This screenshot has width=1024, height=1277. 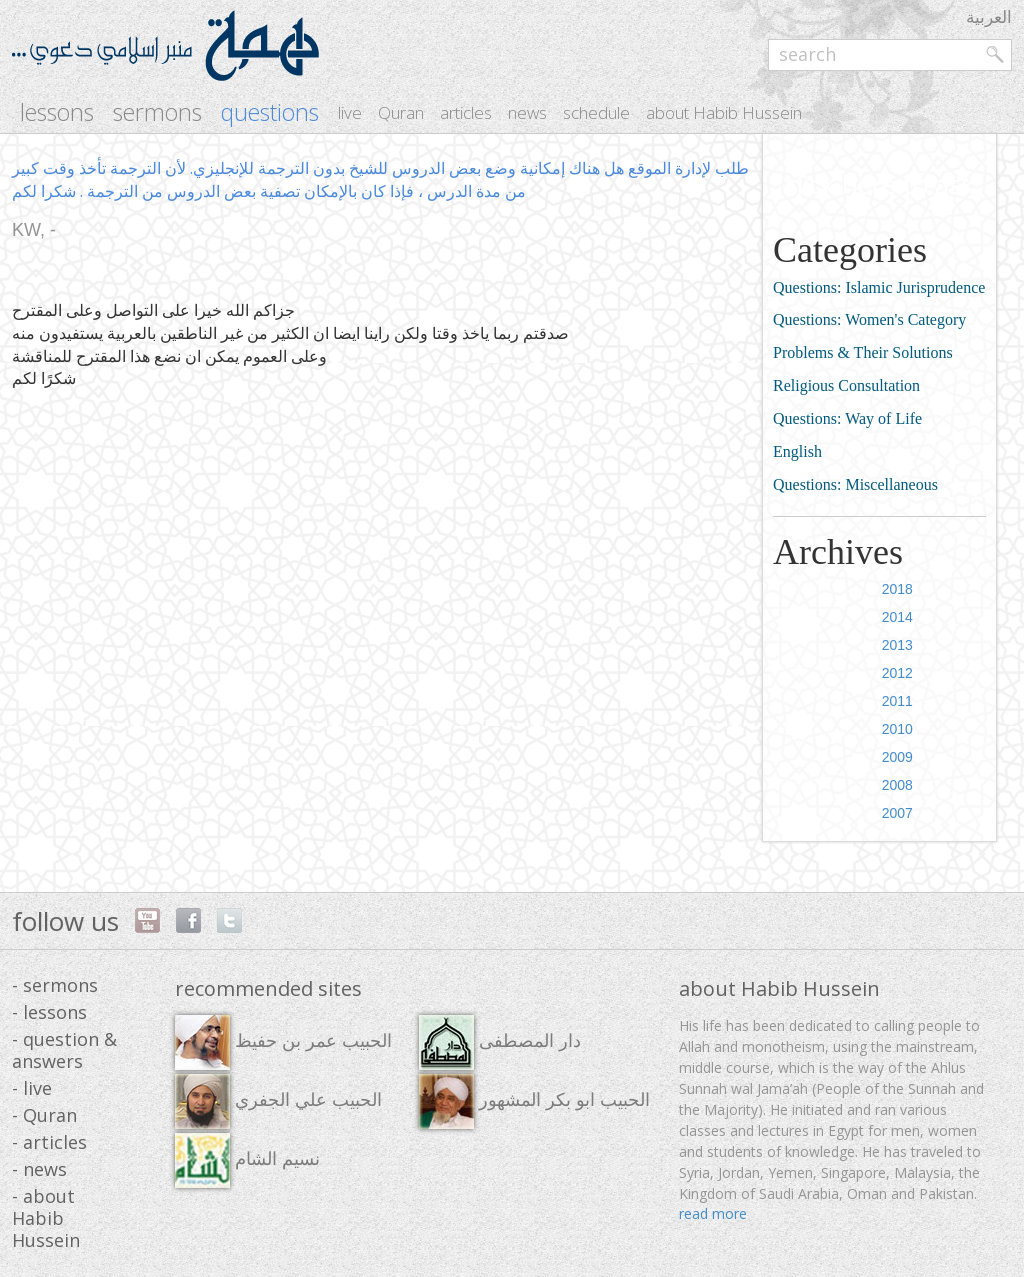 What do you see at coordinates (270, 112) in the screenshot?
I see `questions` at bounding box center [270, 112].